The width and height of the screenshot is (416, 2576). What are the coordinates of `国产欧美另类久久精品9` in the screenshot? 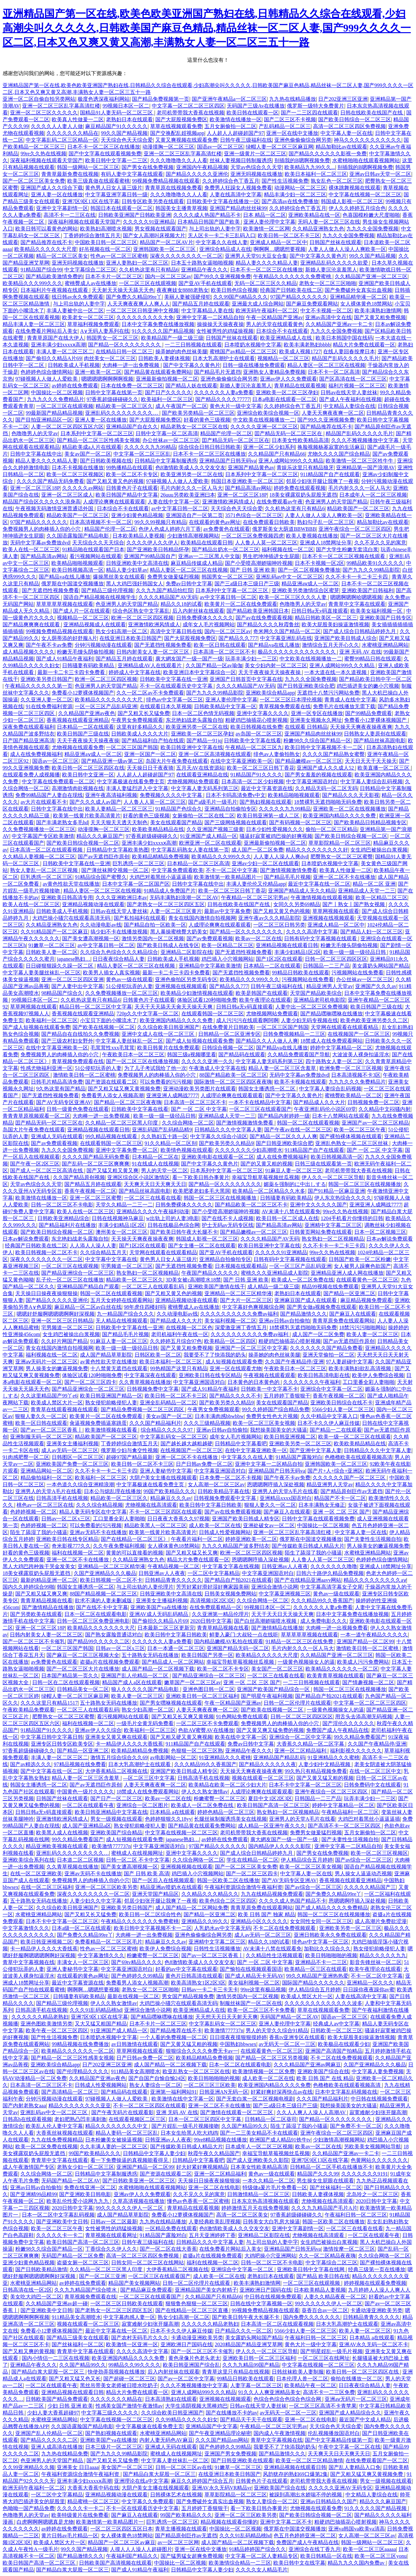 It's located at (226, 1143).